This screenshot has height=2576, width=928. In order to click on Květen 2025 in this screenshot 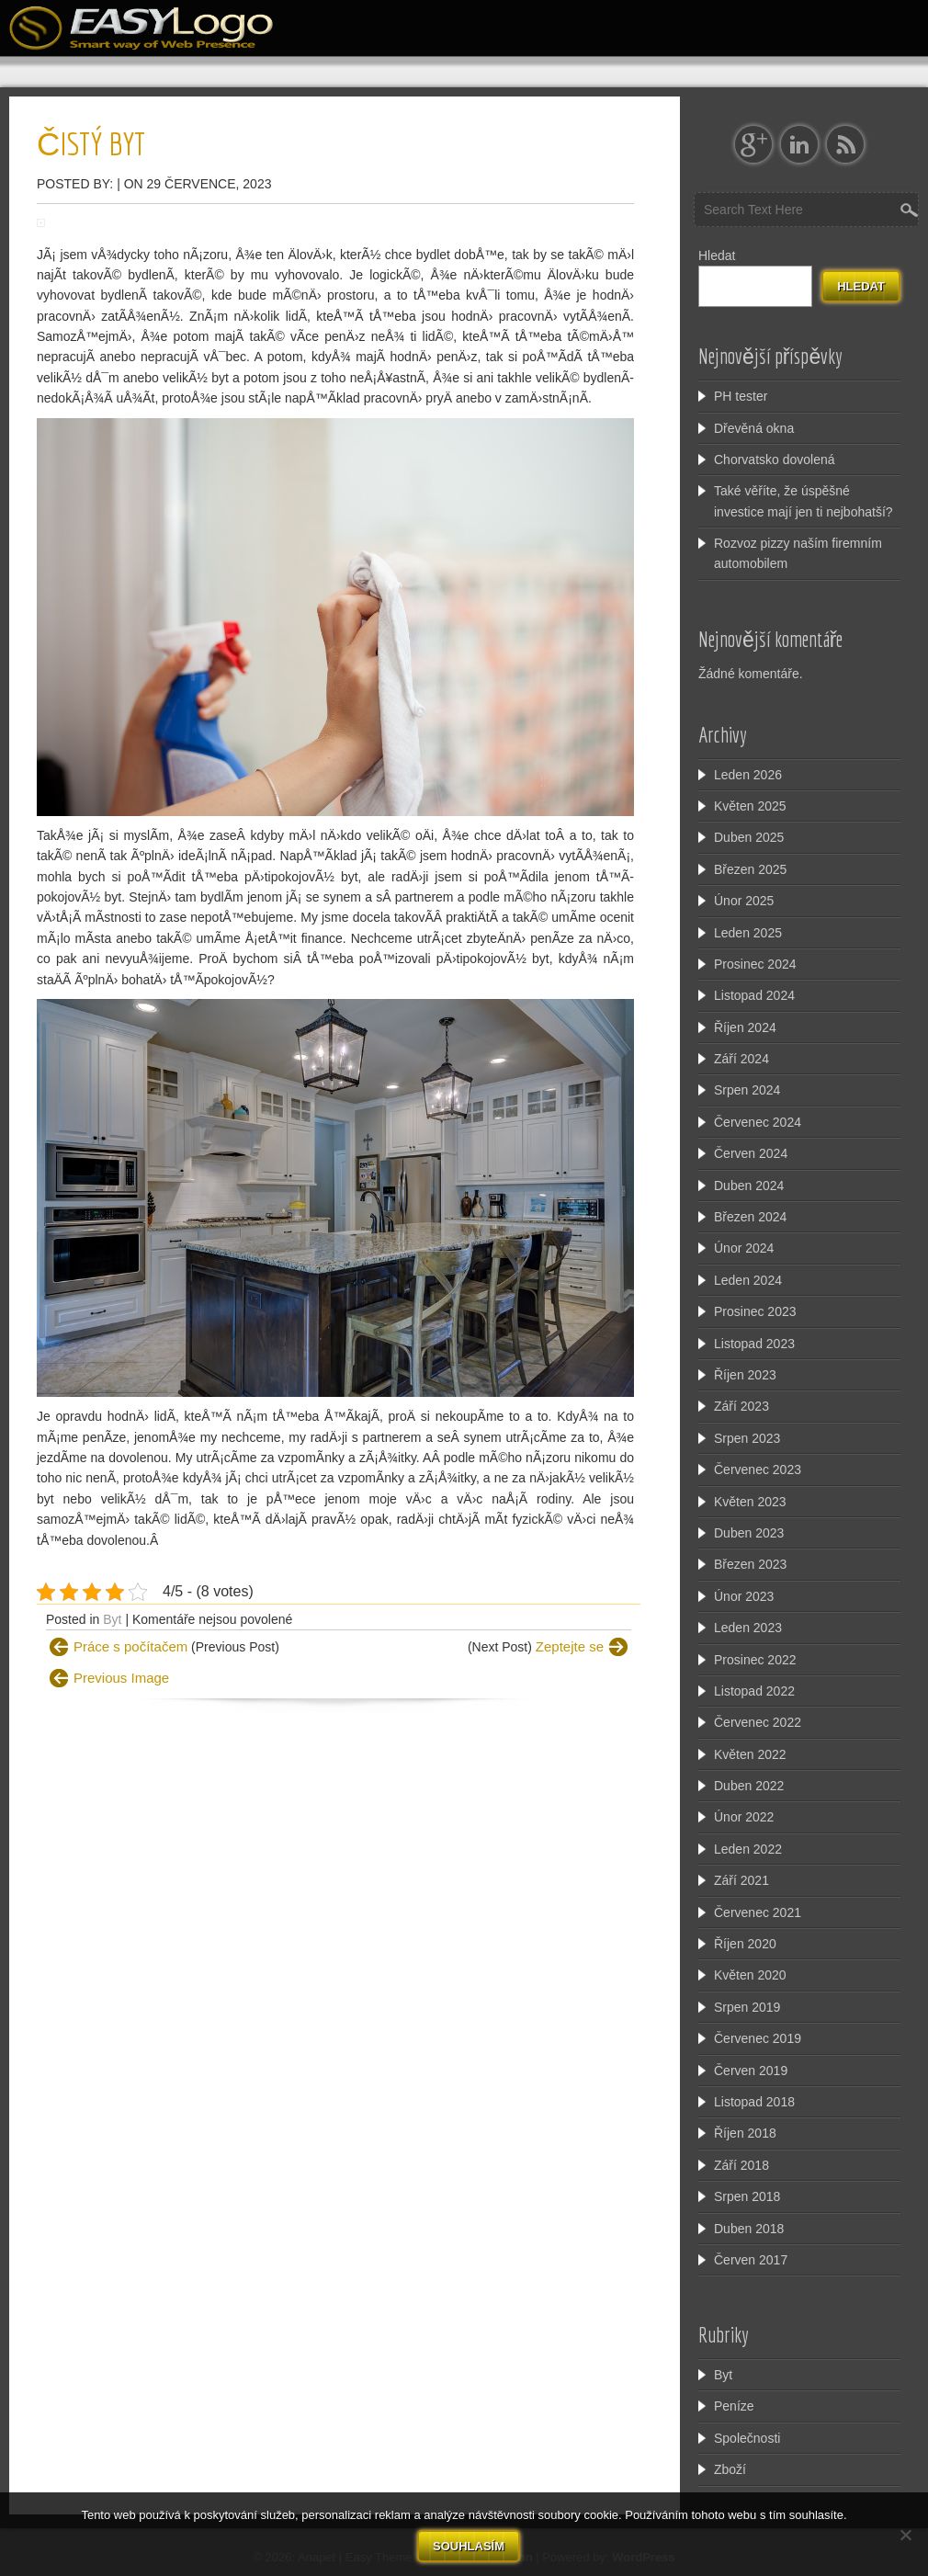, I will do `click(750, 806)`.